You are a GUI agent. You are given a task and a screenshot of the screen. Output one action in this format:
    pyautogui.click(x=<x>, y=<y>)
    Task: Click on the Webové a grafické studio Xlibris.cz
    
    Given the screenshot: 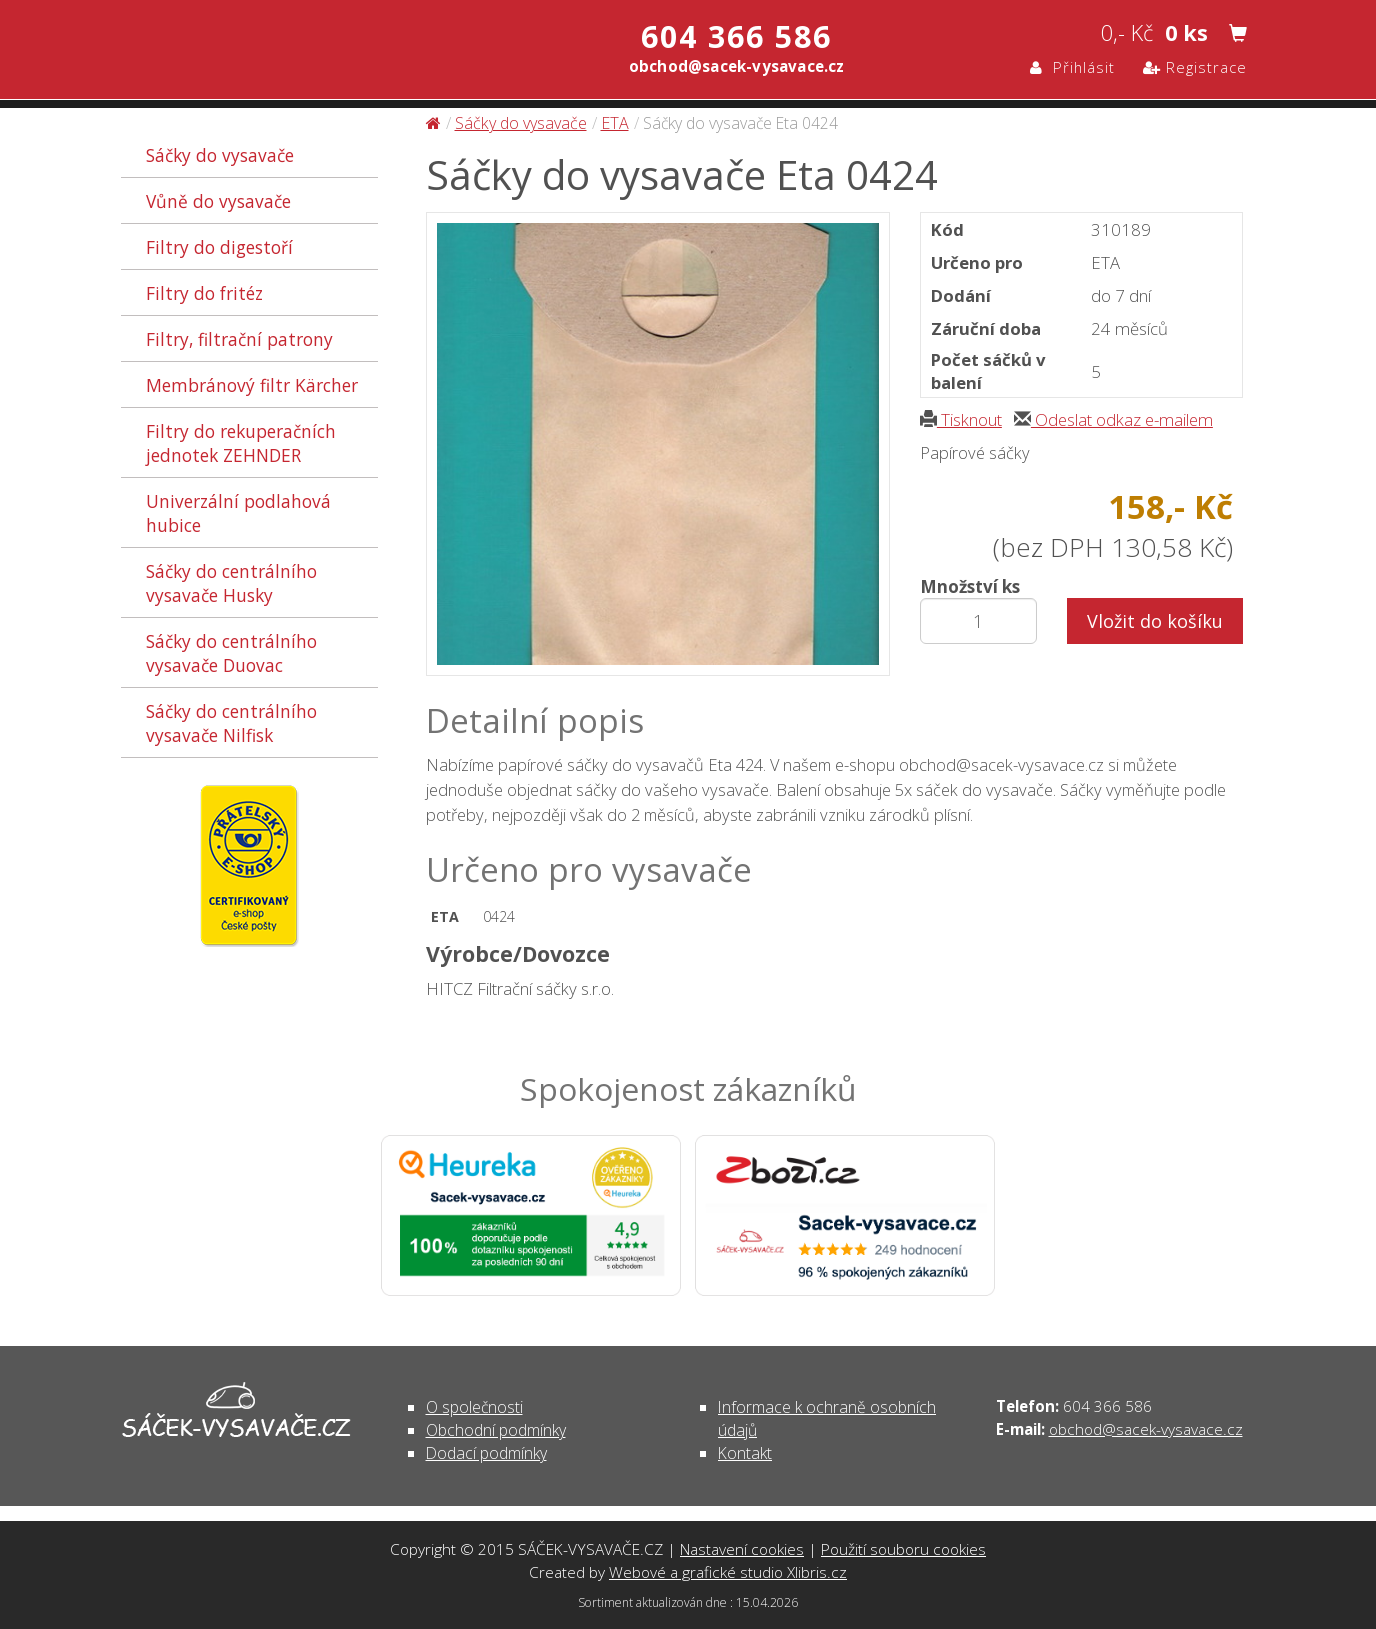 What is the action you would take?
    pyautogui.click(x=728, y=1572)
    